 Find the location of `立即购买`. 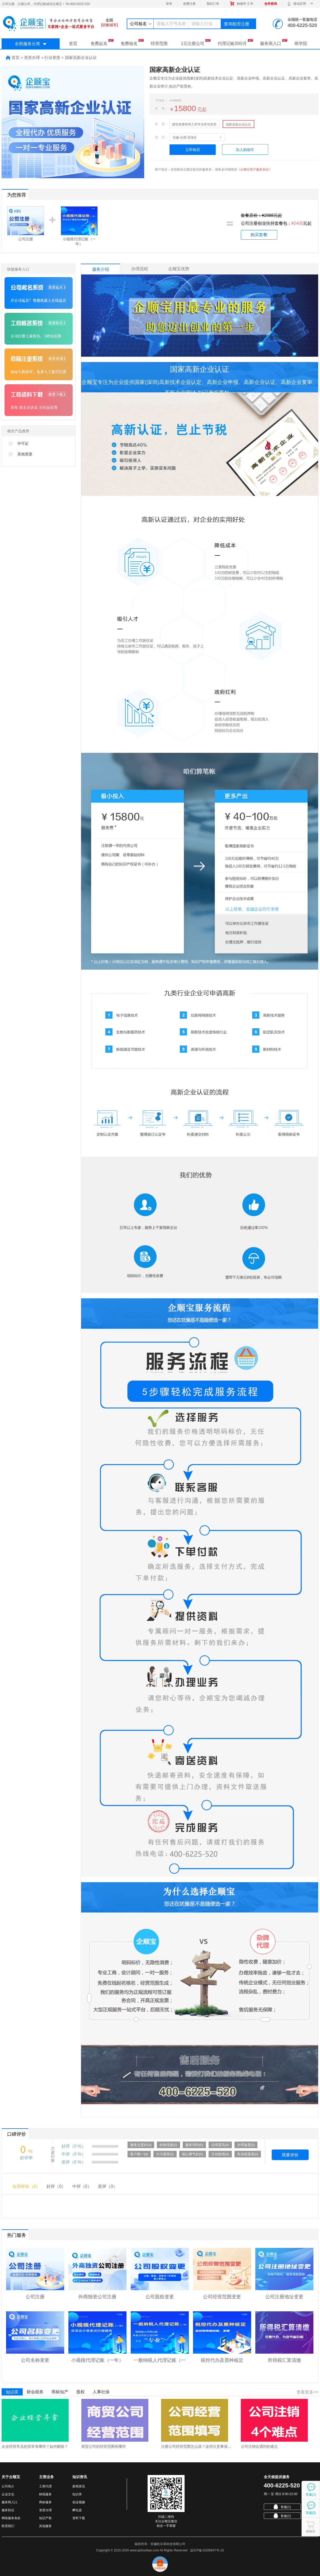

立即购买 is located at coordinates (192, 150).